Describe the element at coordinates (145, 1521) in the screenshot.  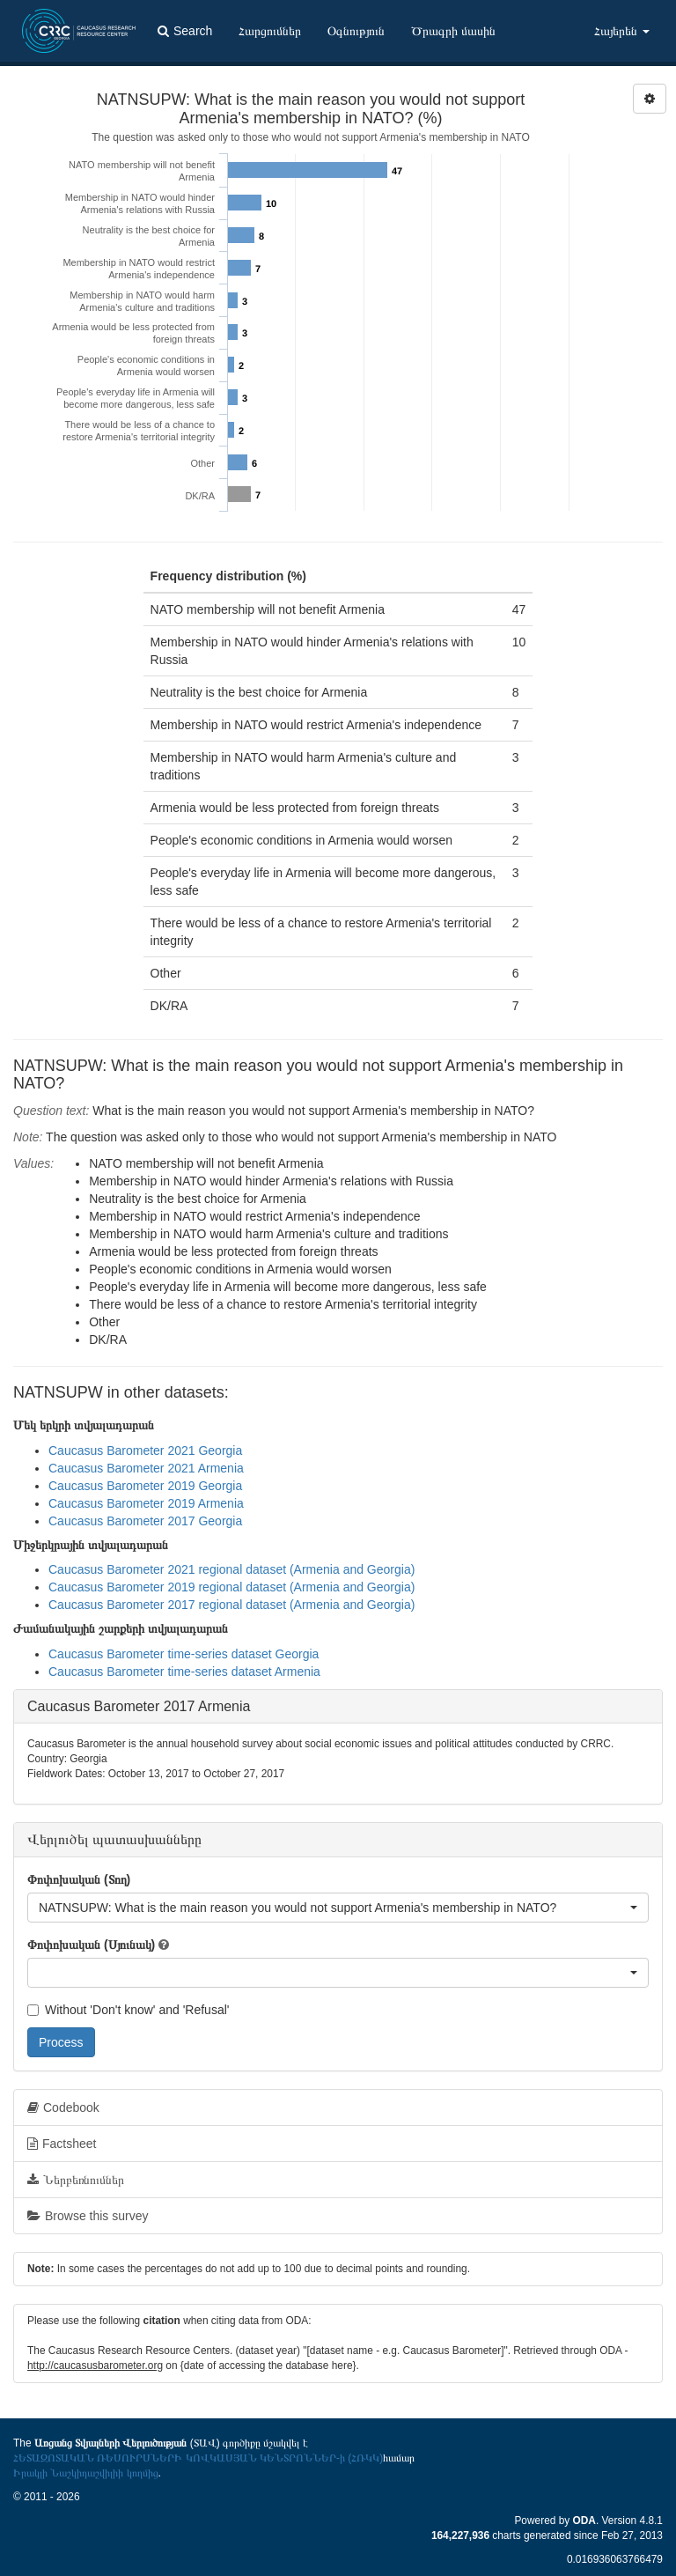
I see `Caucasus Barometer 2017 Georgia` at that location.